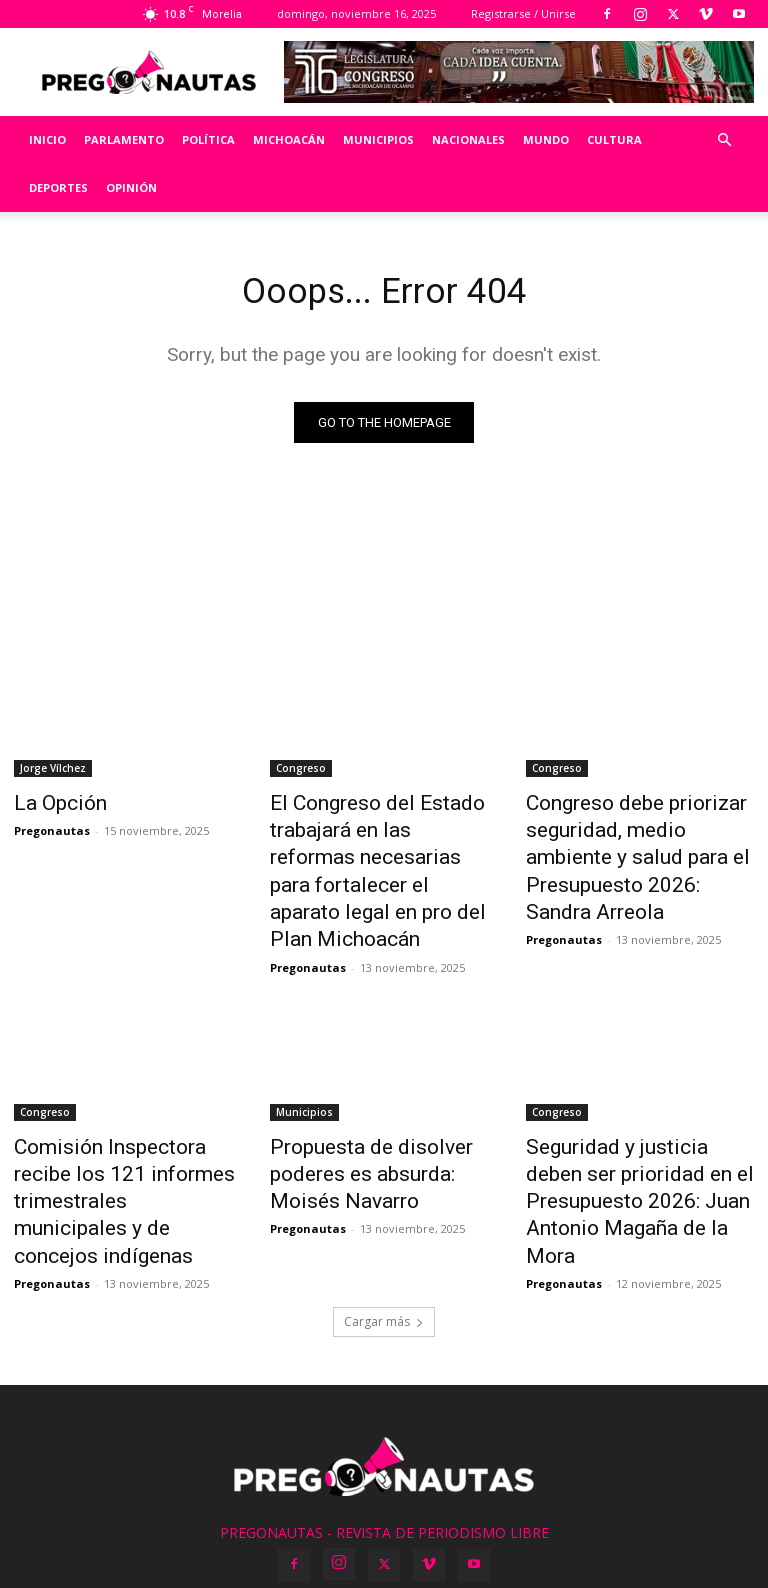 The image size is (768, 1588). I want to click on Nacionales, so click(468, 139).